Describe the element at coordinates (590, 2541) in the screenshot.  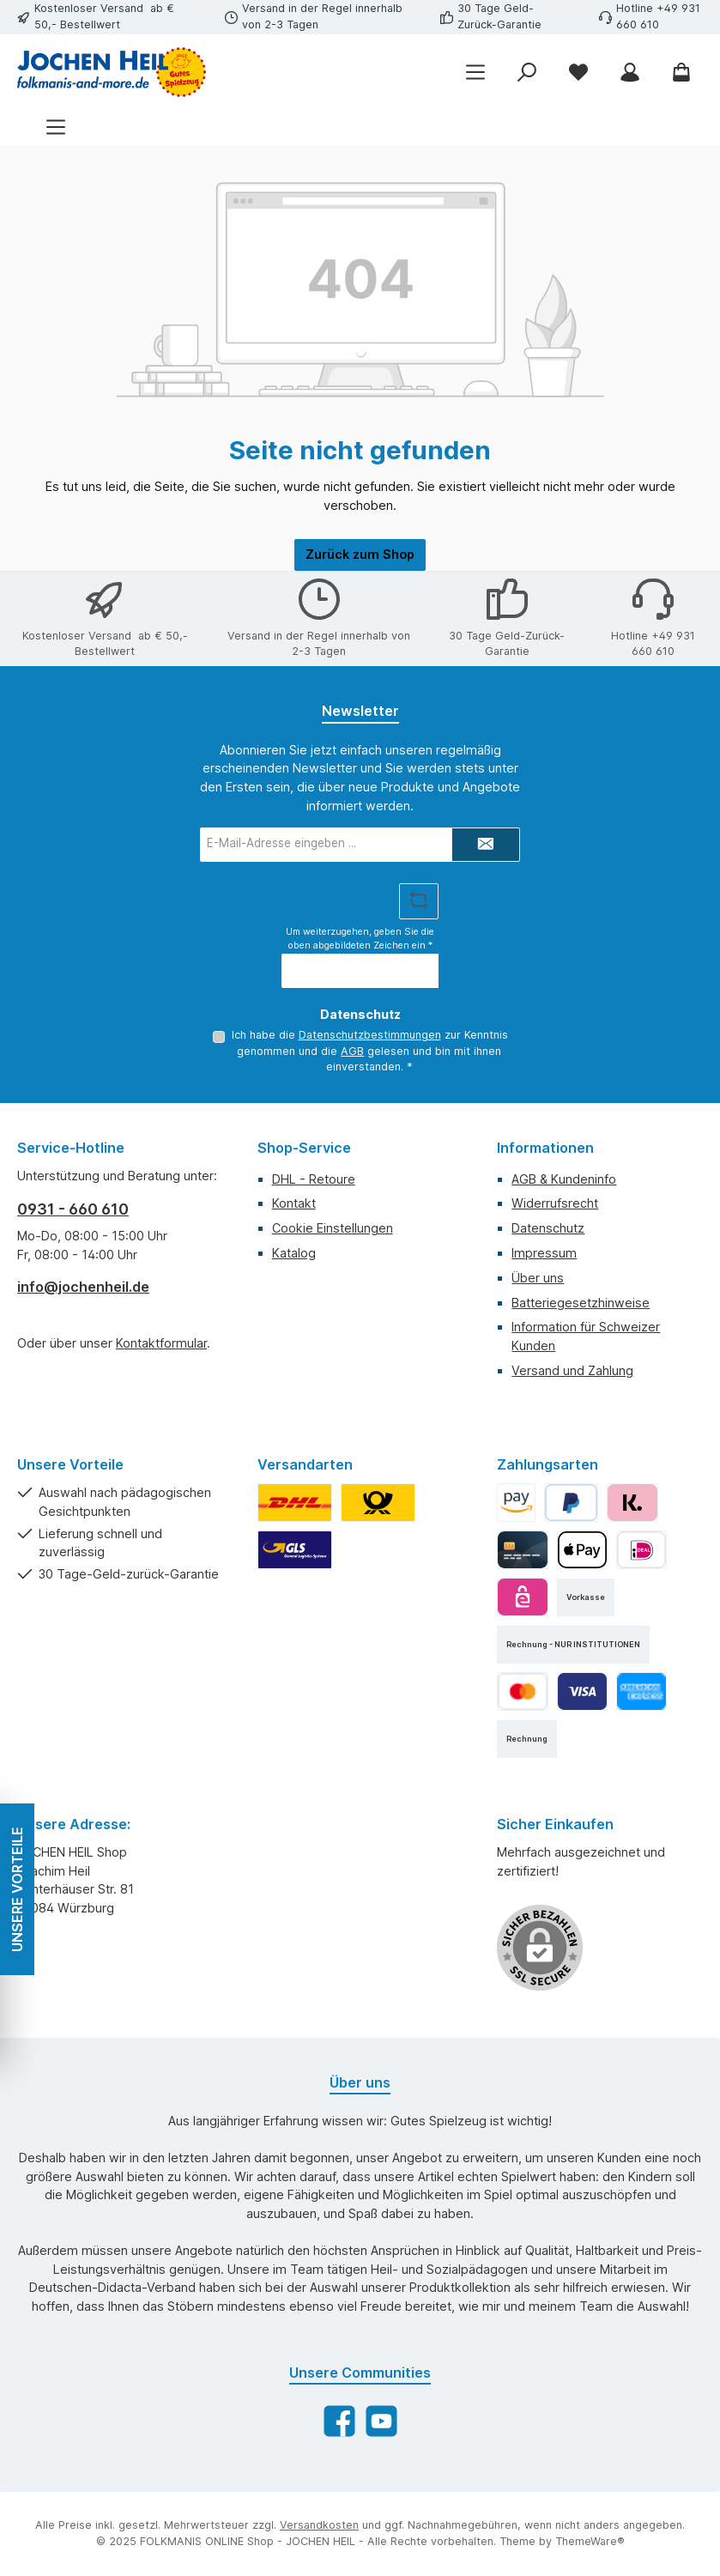
I see `ThemeWare®` at that location.